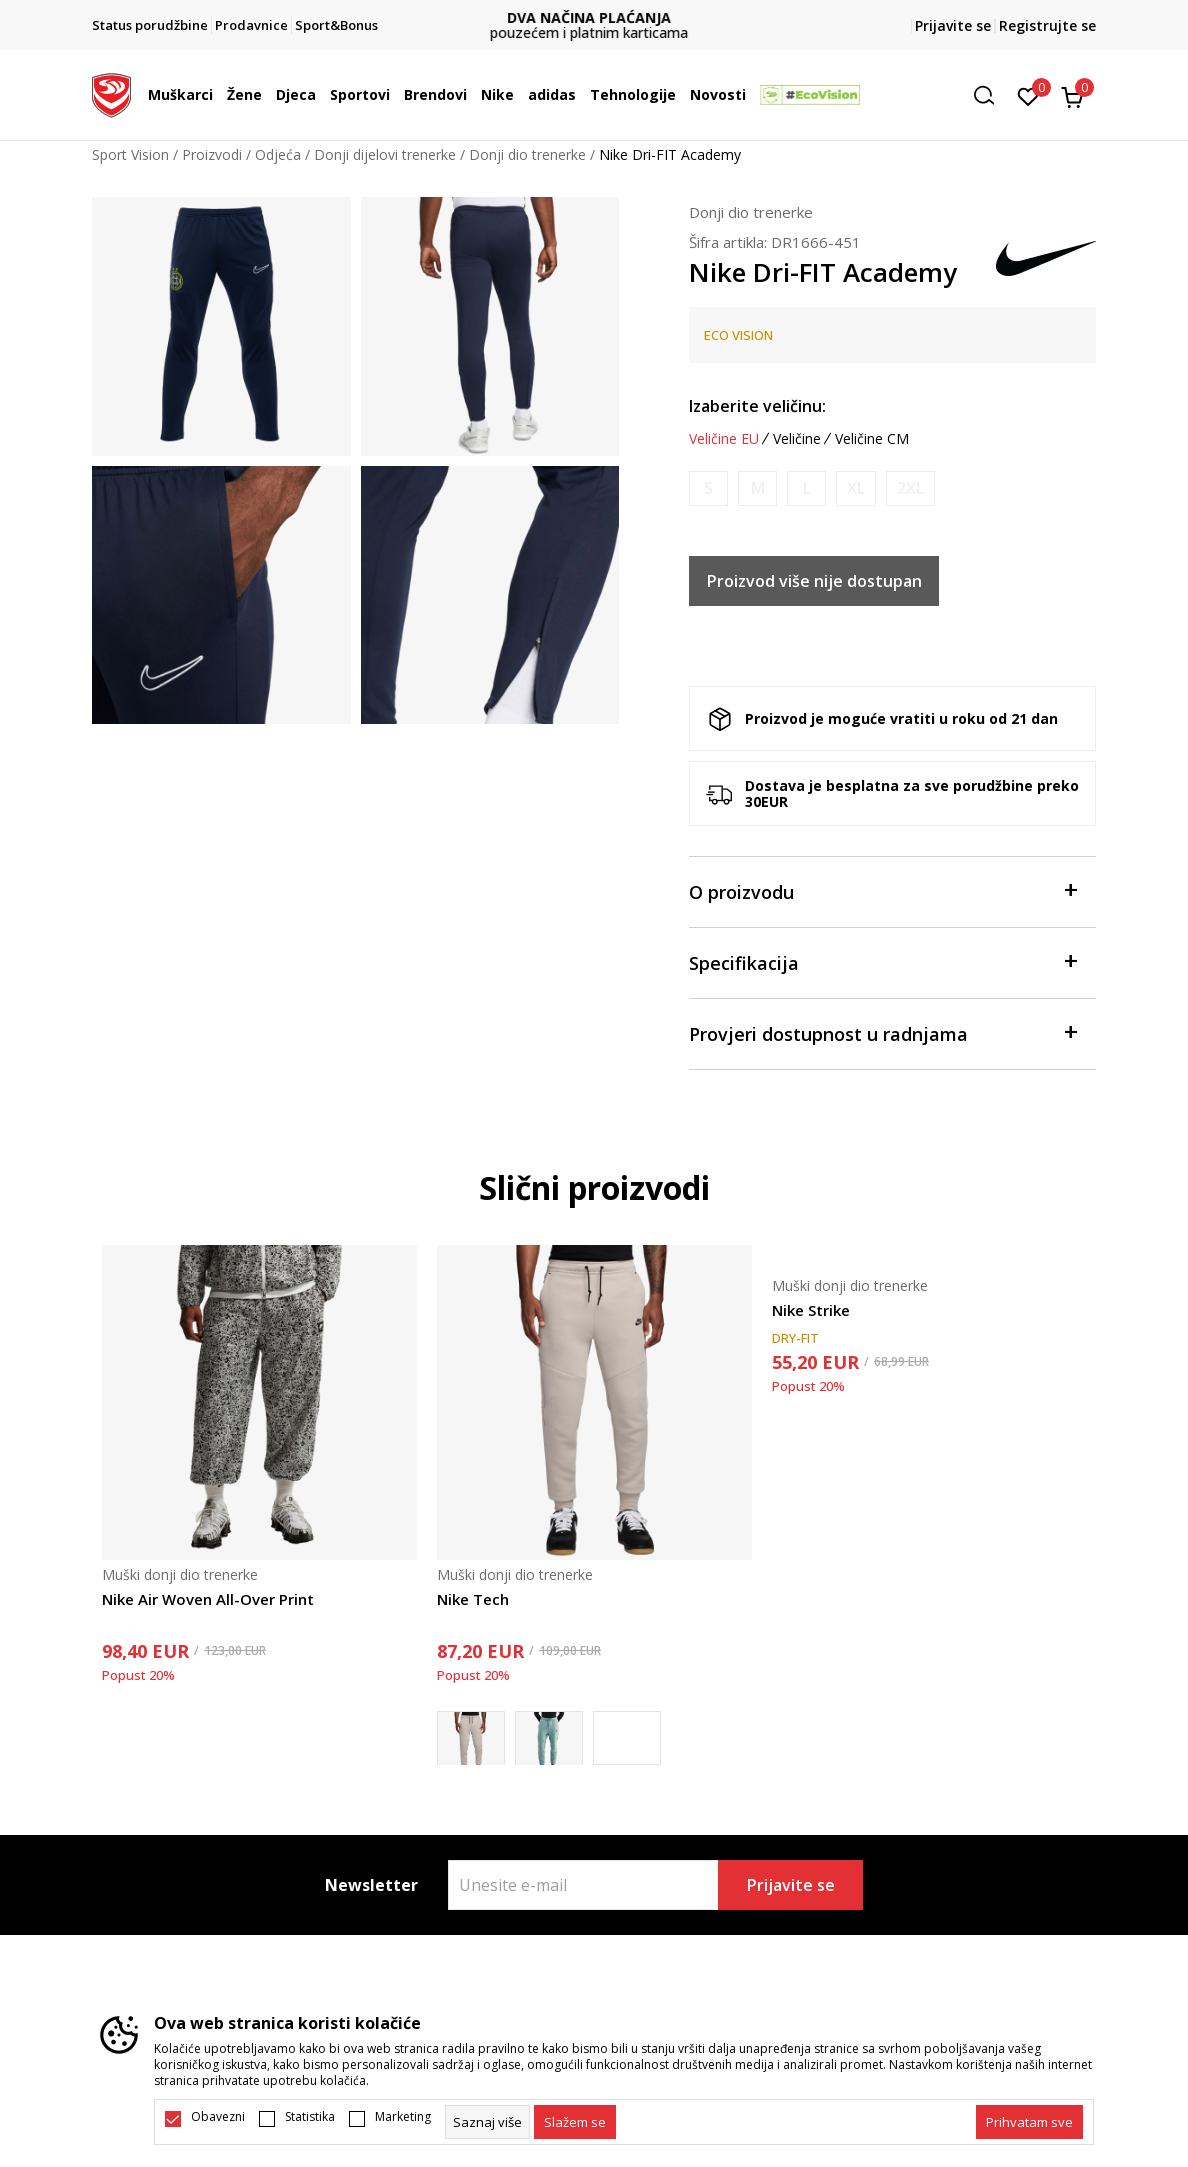  I want to click on Specifikacija, so click(882, 961).